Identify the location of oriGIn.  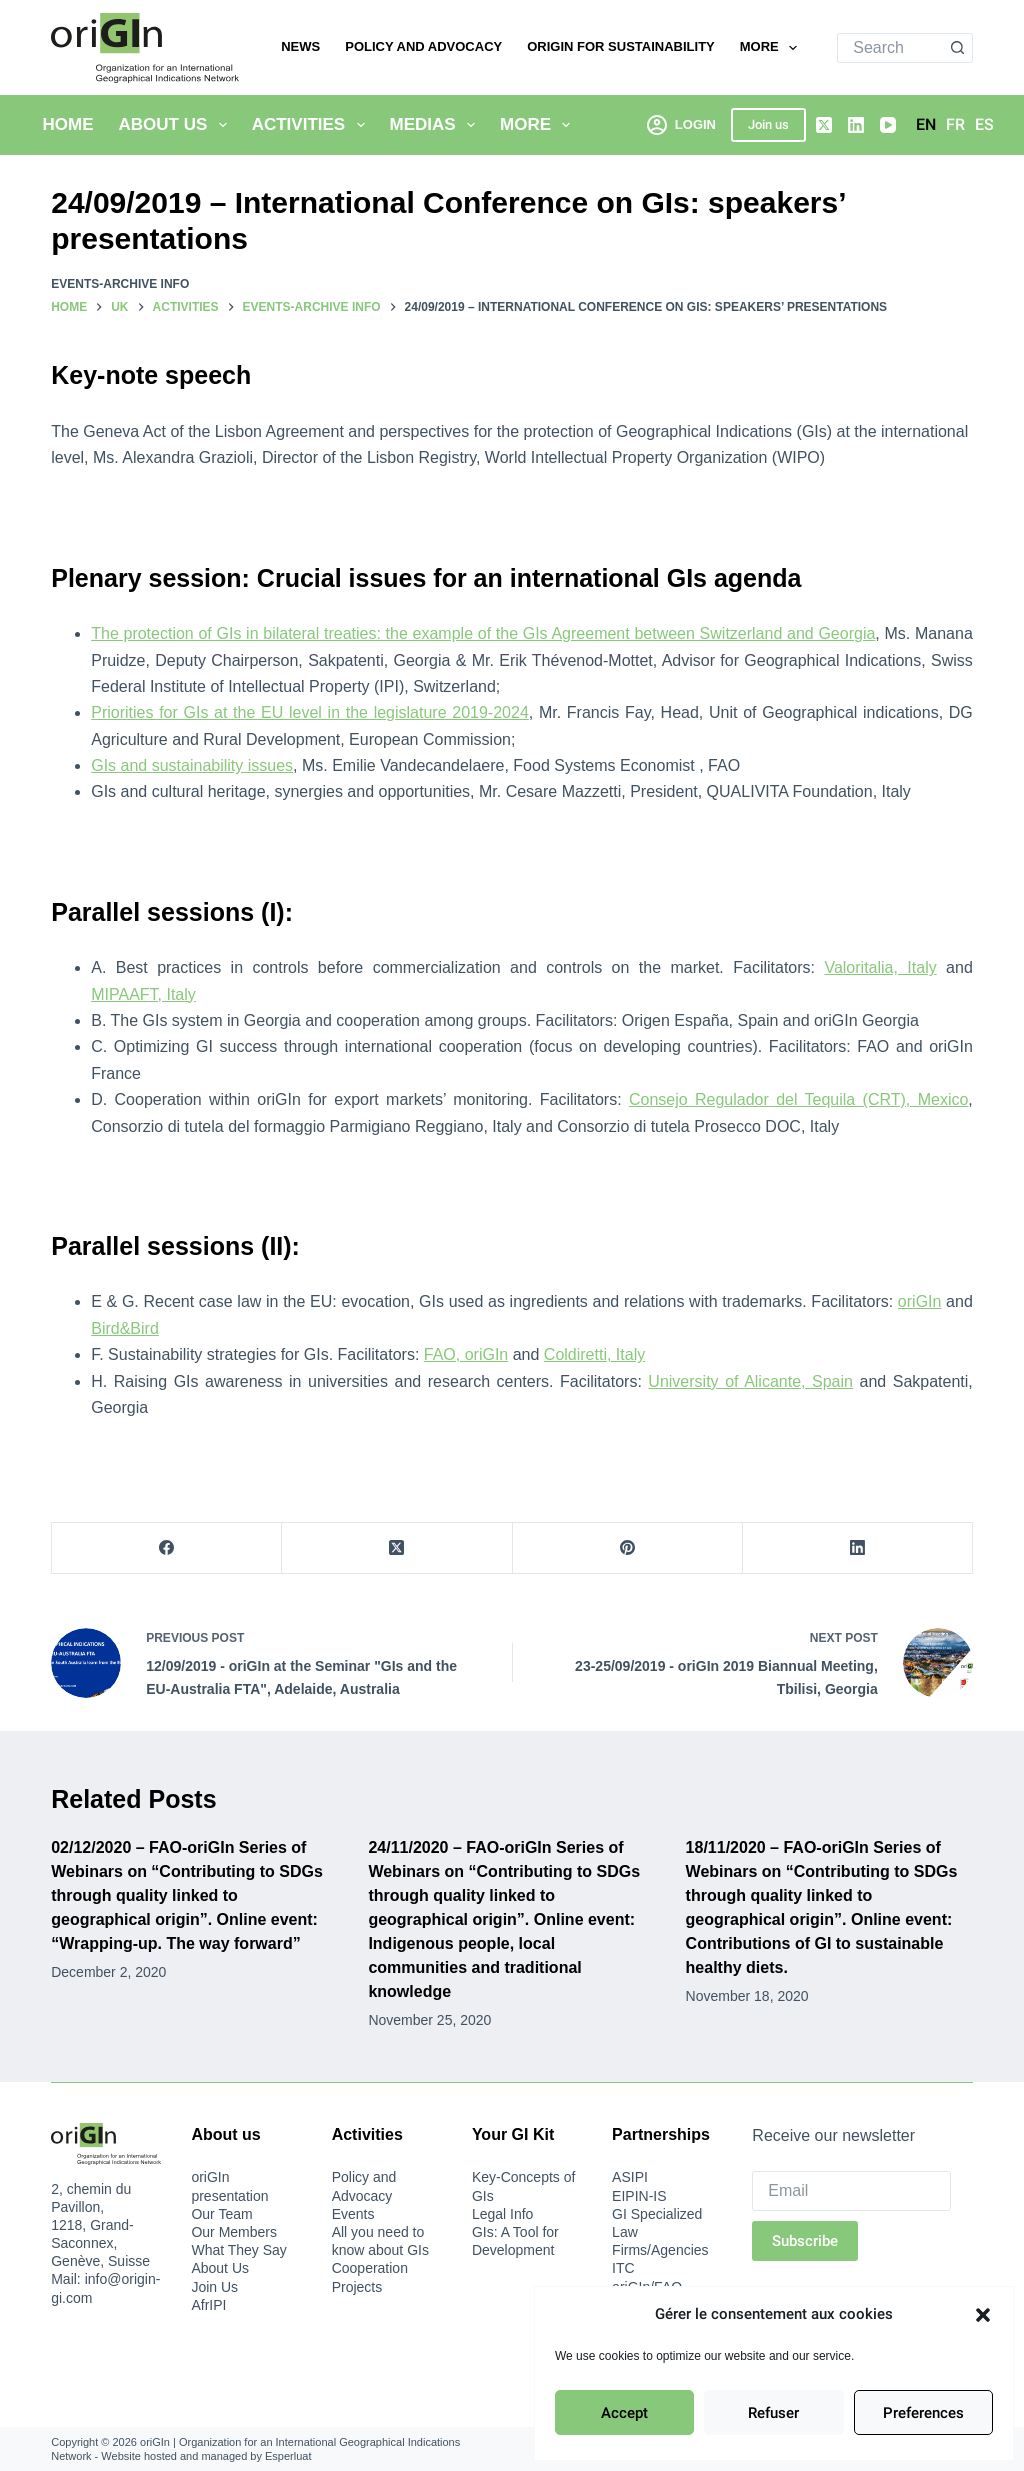
(920, 1301).